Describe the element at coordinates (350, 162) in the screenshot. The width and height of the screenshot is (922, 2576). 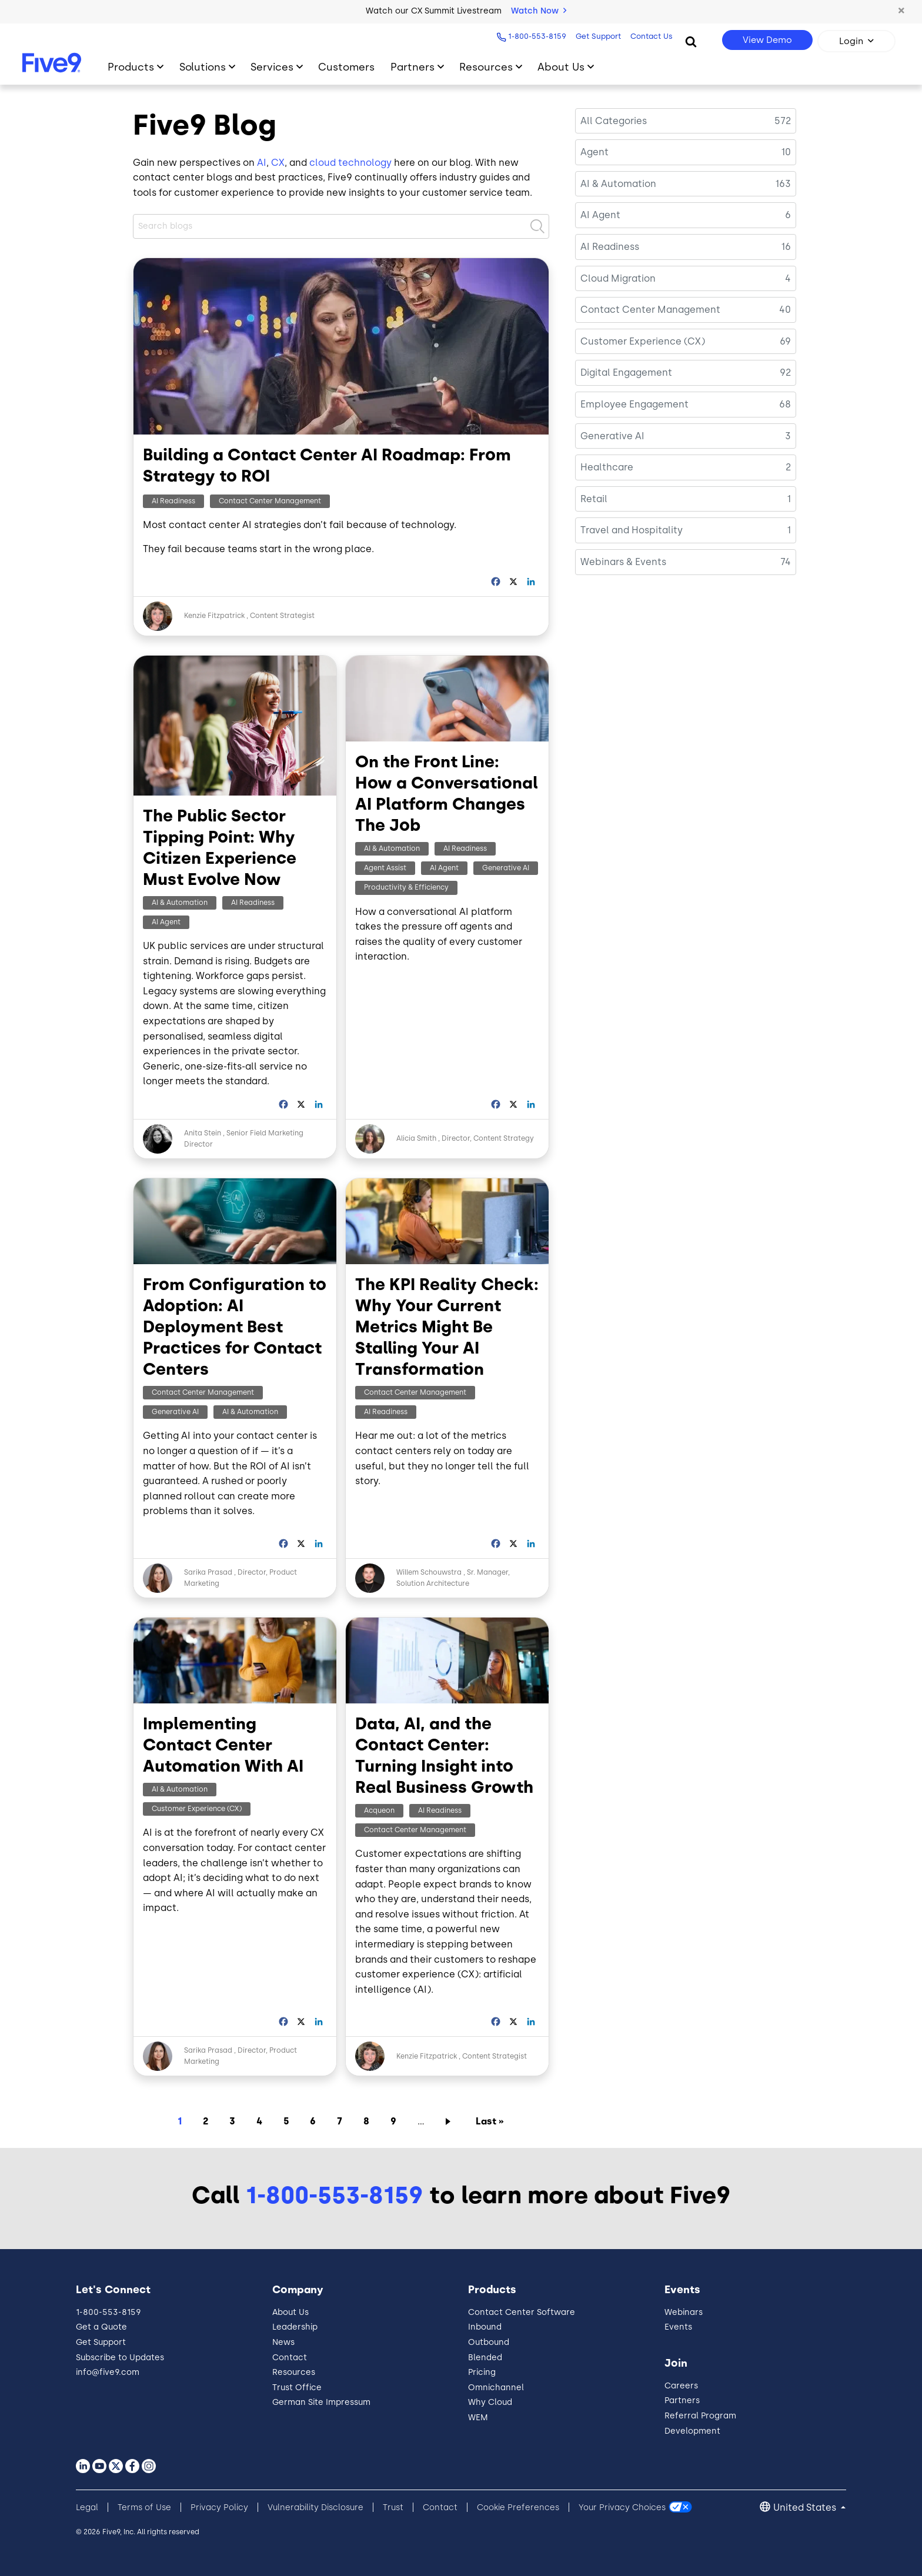
I see `cloud technology` at that location.